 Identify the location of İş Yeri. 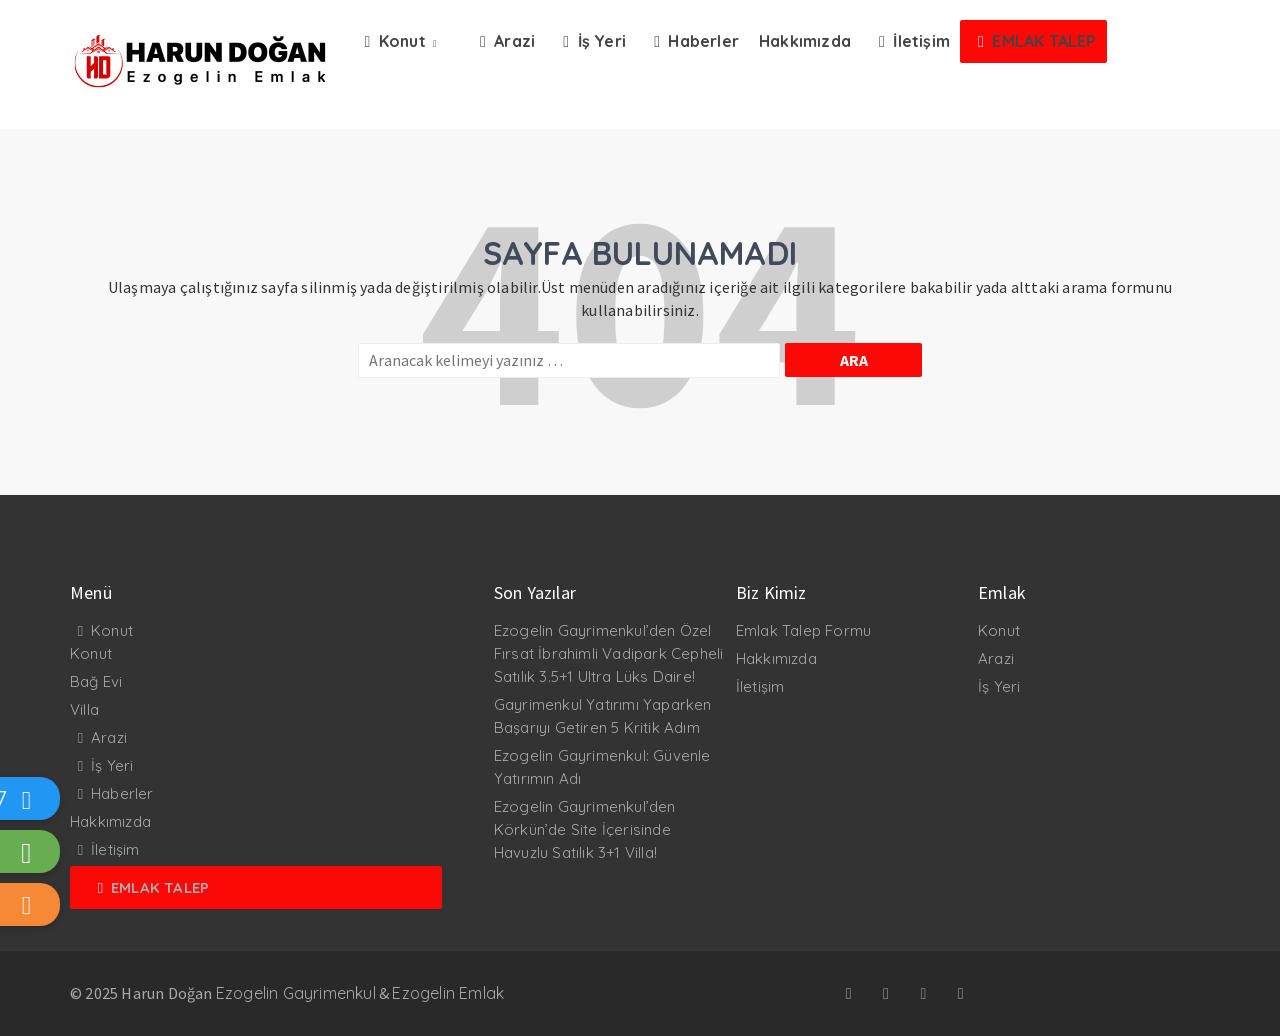
(112, 765).